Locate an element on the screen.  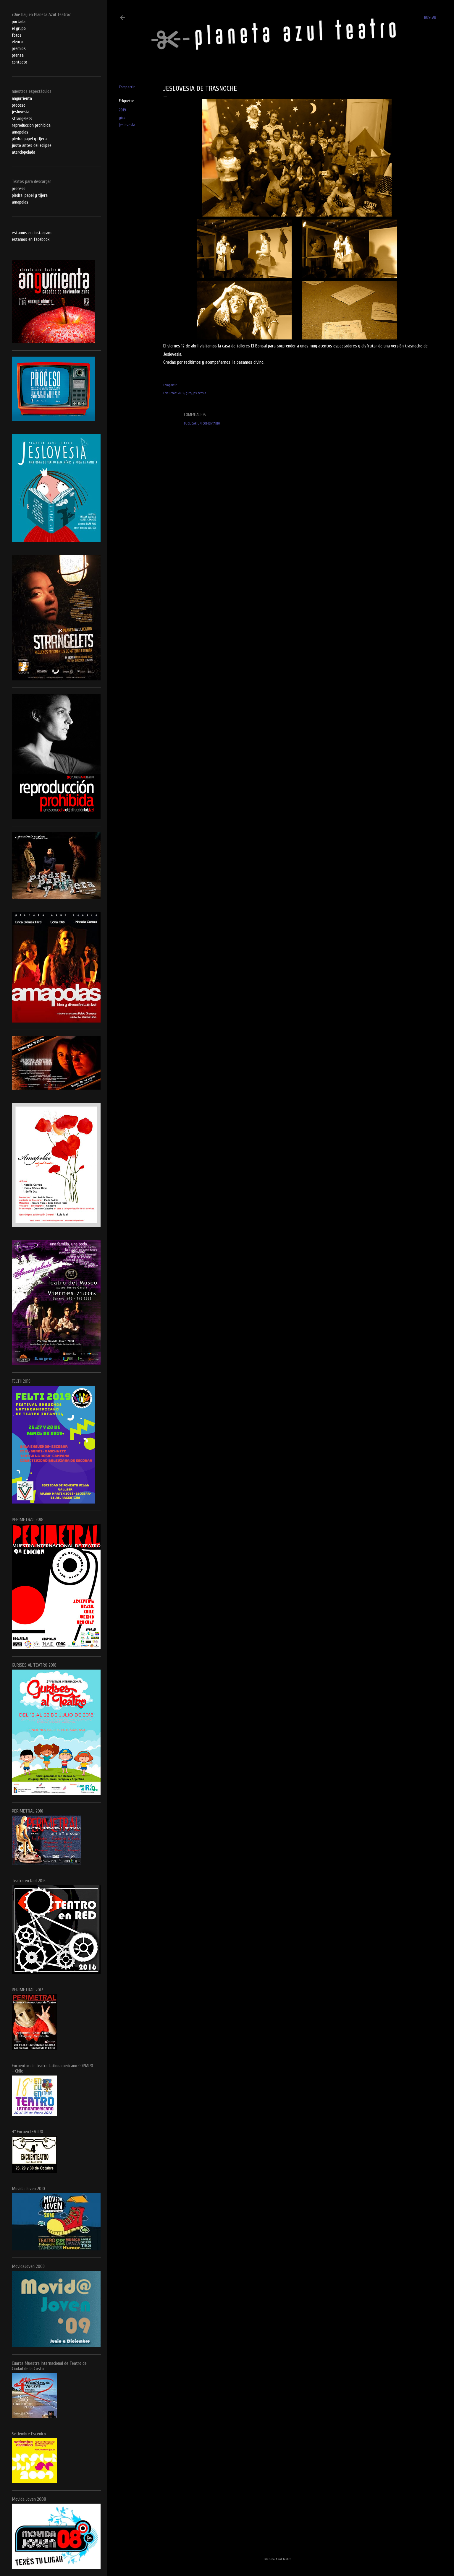
portada is located at coordinates (18, 21).